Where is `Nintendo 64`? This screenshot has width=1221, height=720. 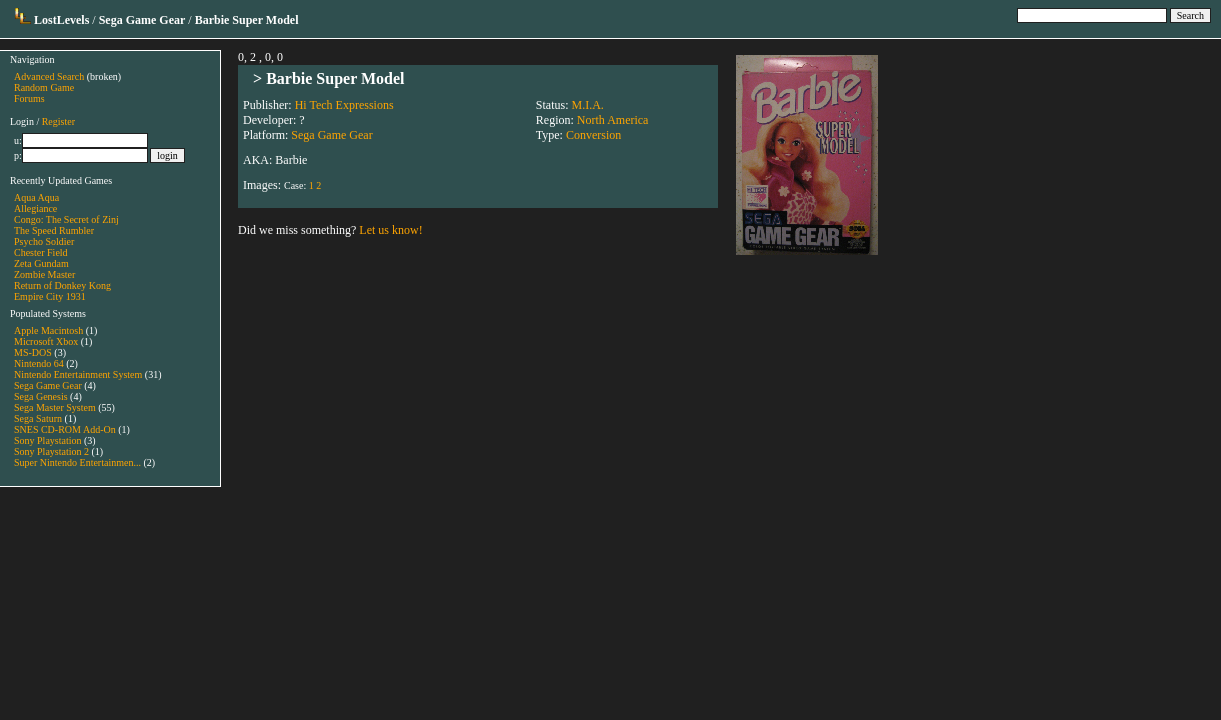
Nintendo 64 is located at coordinates (39, 363).